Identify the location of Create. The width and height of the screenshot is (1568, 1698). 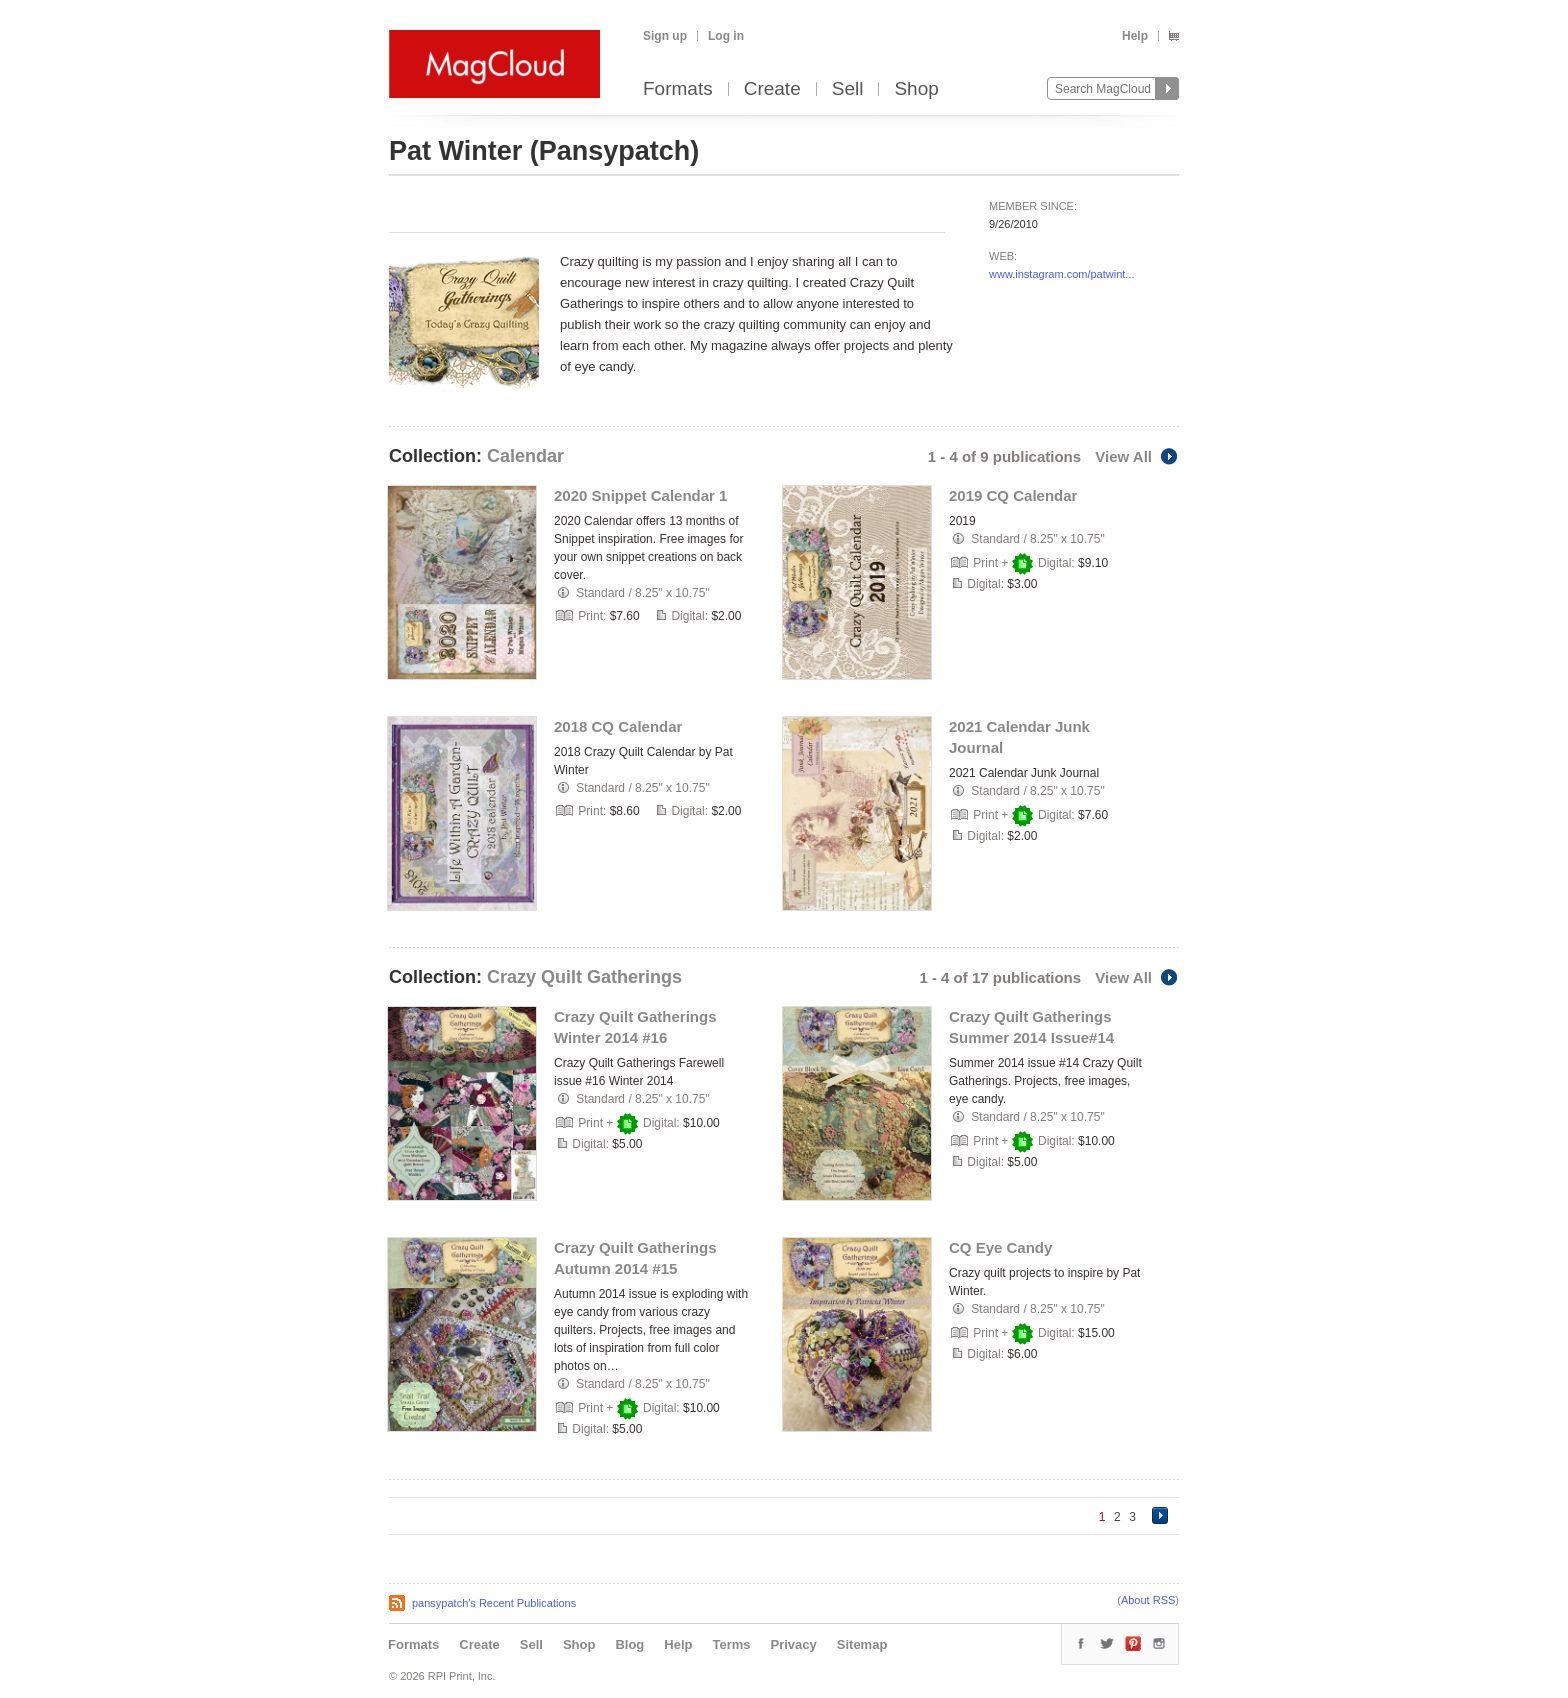
(772, 89).